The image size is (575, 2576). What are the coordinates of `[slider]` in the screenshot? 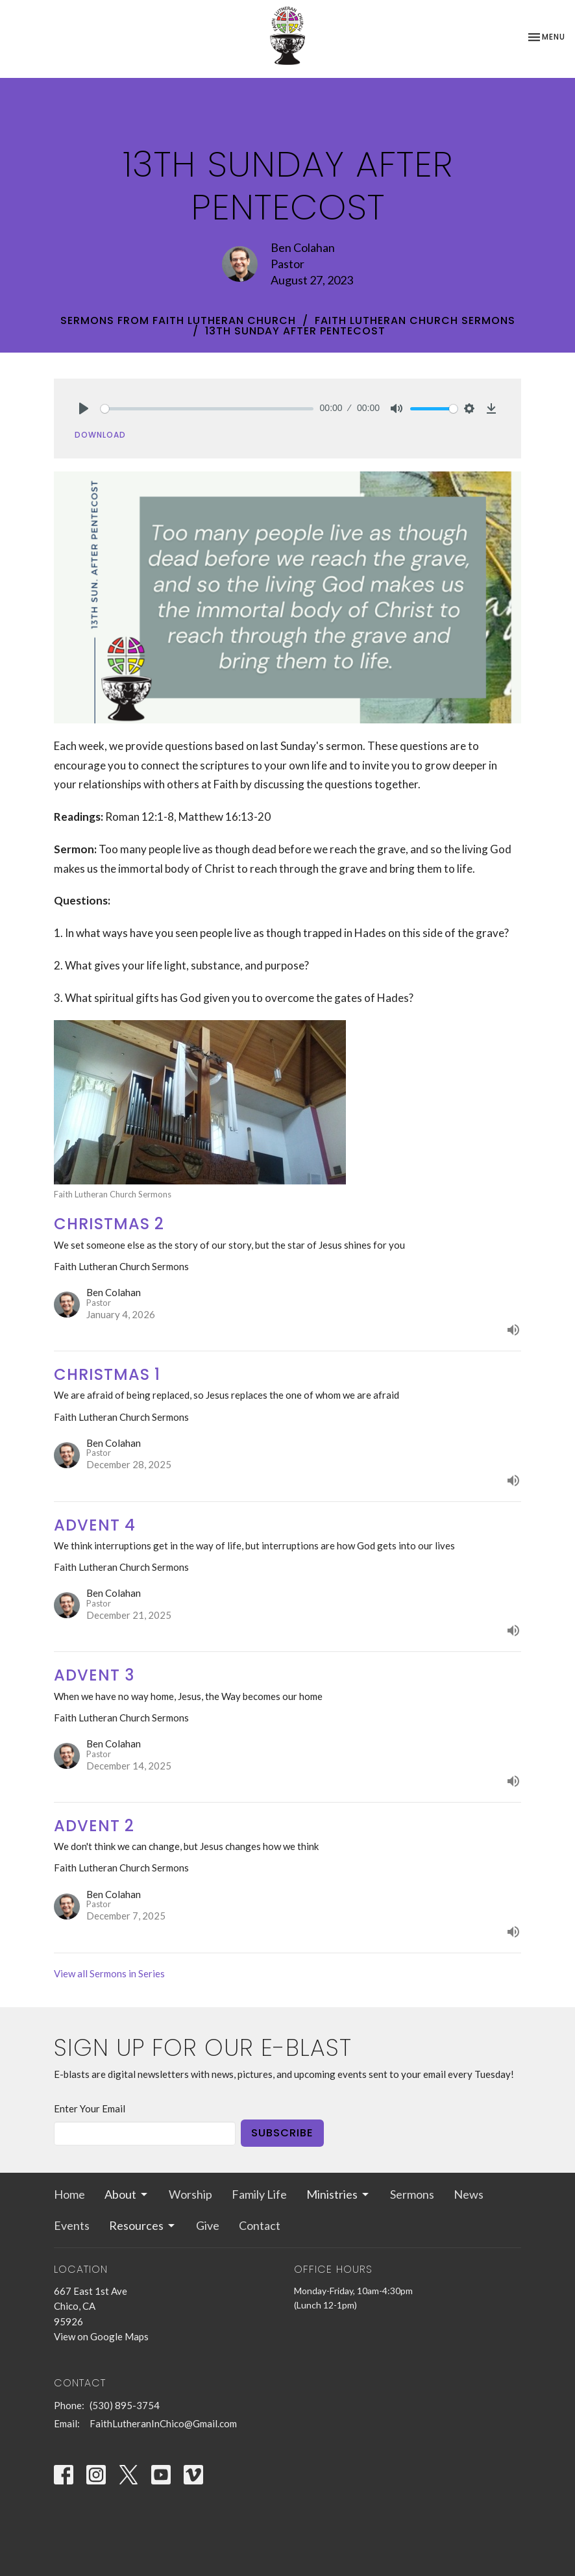 It's located at (207, 409).